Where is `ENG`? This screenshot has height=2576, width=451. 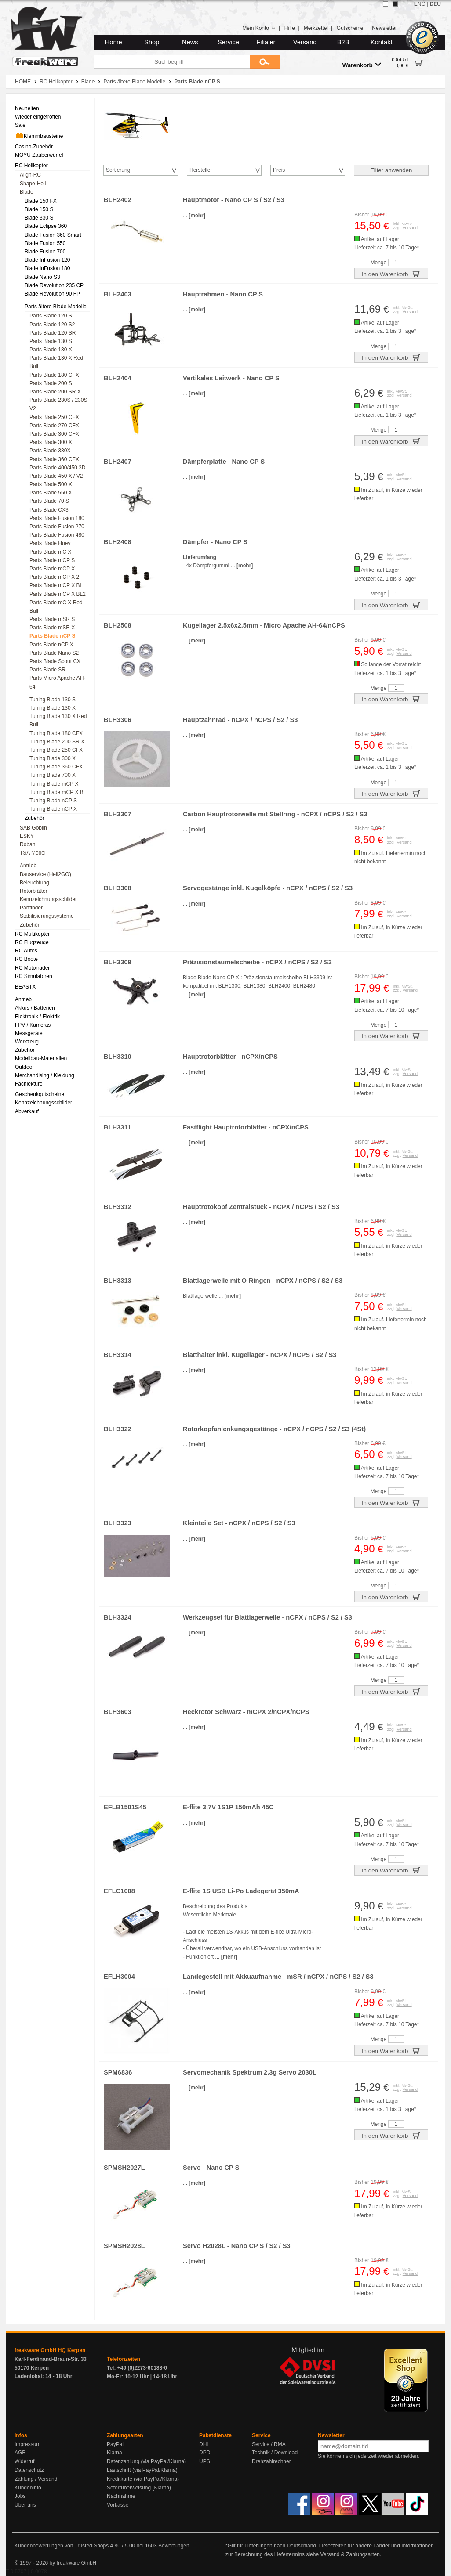
ENG is located at coordinates (420, 4).